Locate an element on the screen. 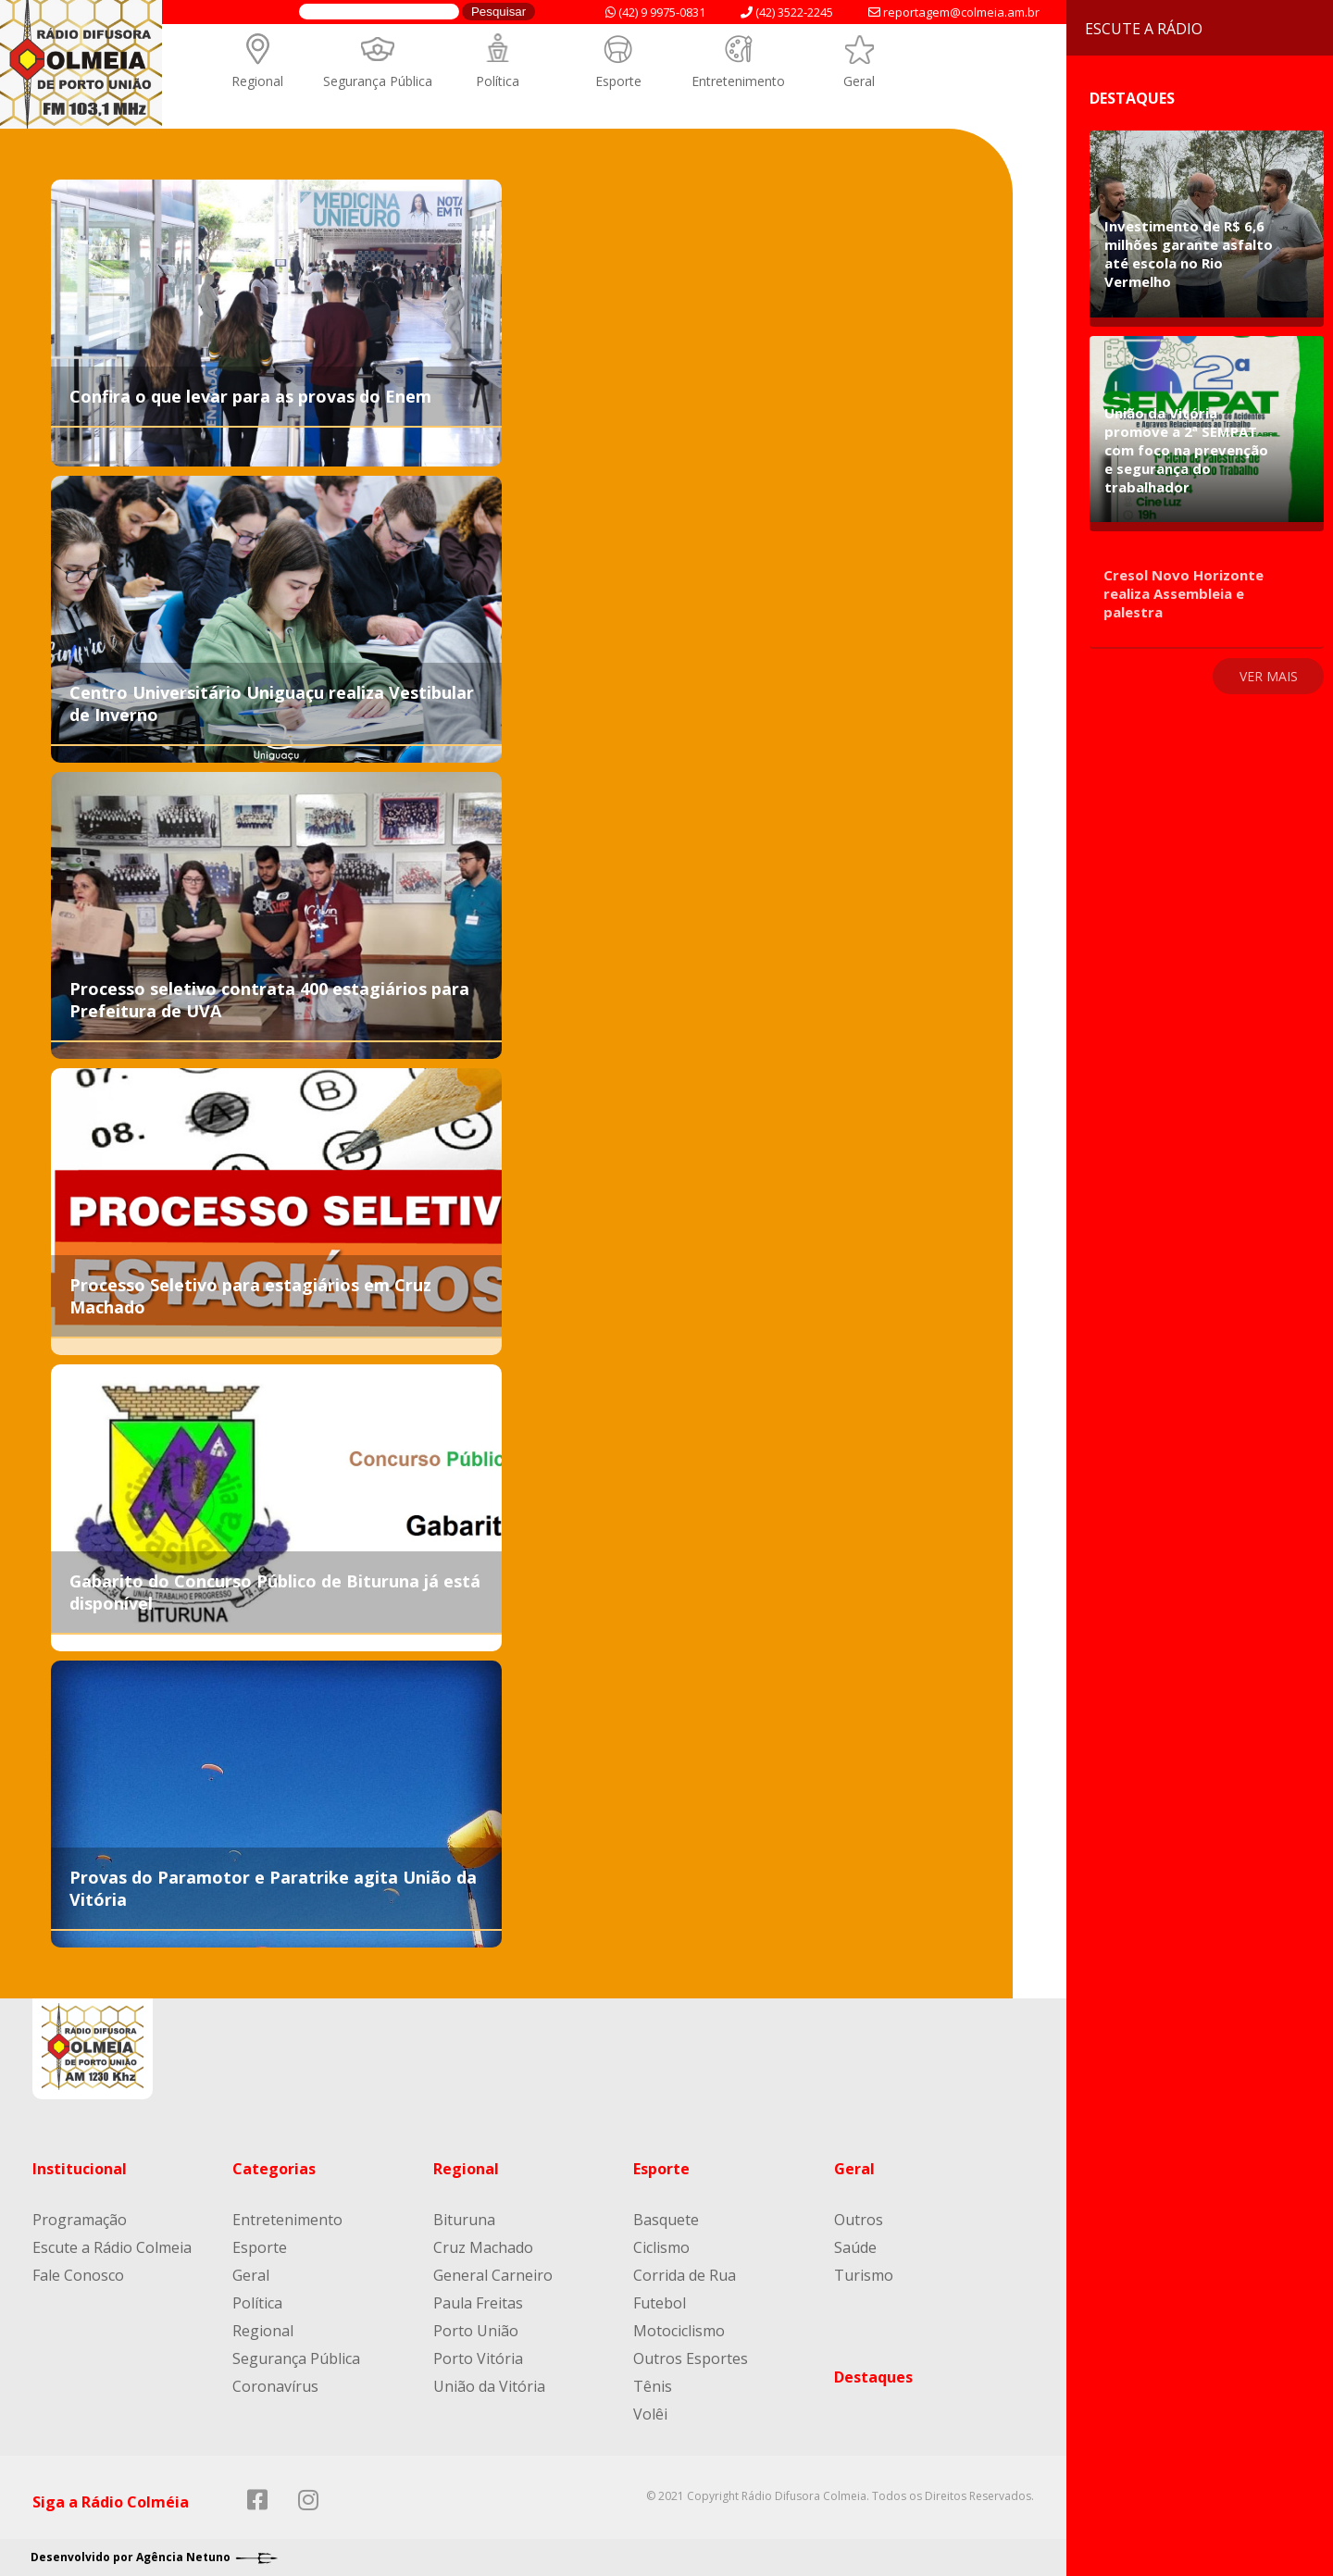 This screenshot has width=1333, height=2576. Escute a Rádio Colmeia is located at coordinates (112, 2247).